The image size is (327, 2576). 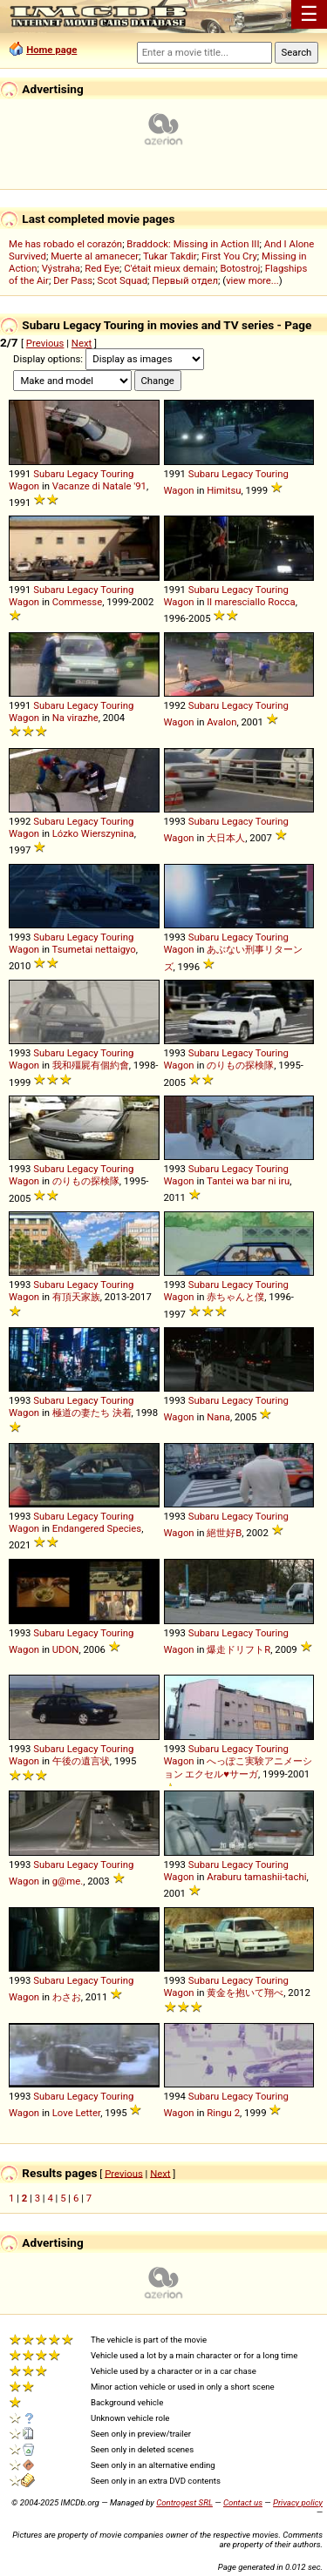 I want to click on 赤ちゃんと僕, so click(x=235, y=1297).